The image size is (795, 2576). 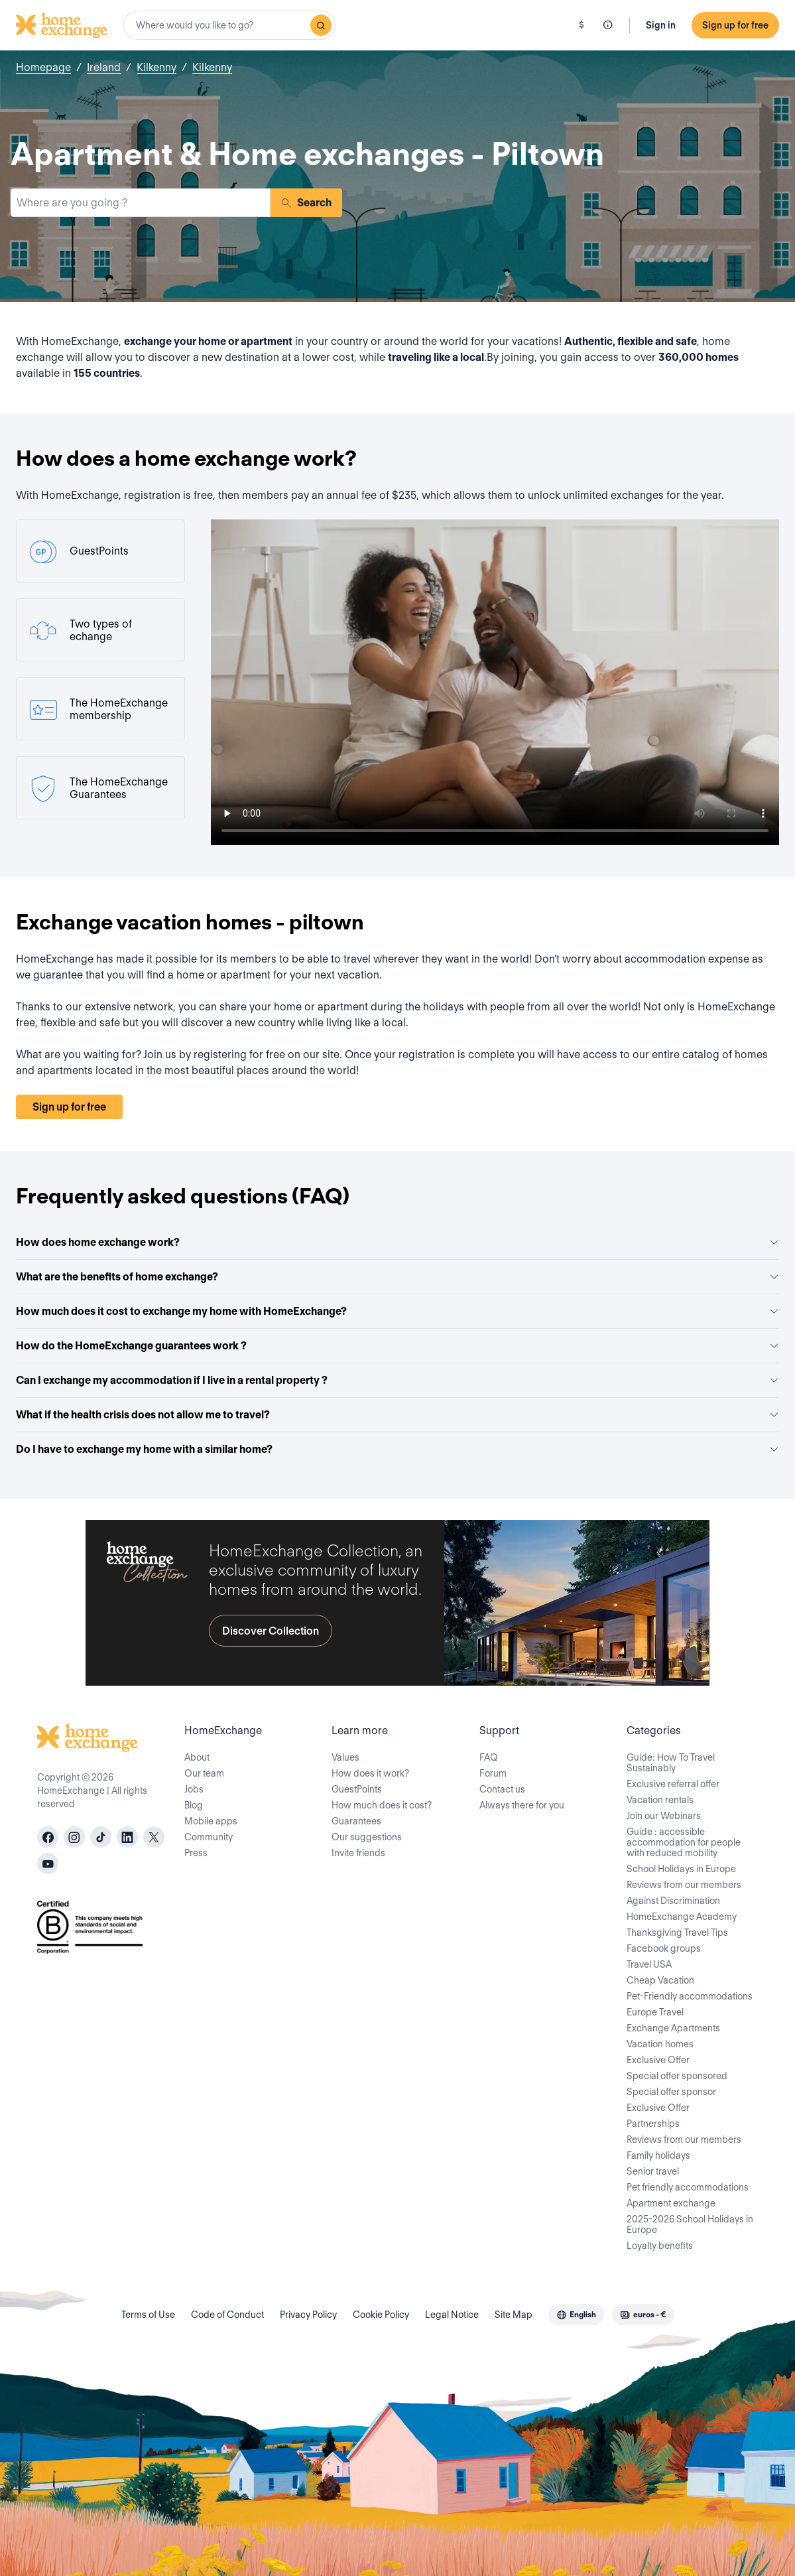 I want to click on HomeExchange Academy, so click(x=682, y=1916).